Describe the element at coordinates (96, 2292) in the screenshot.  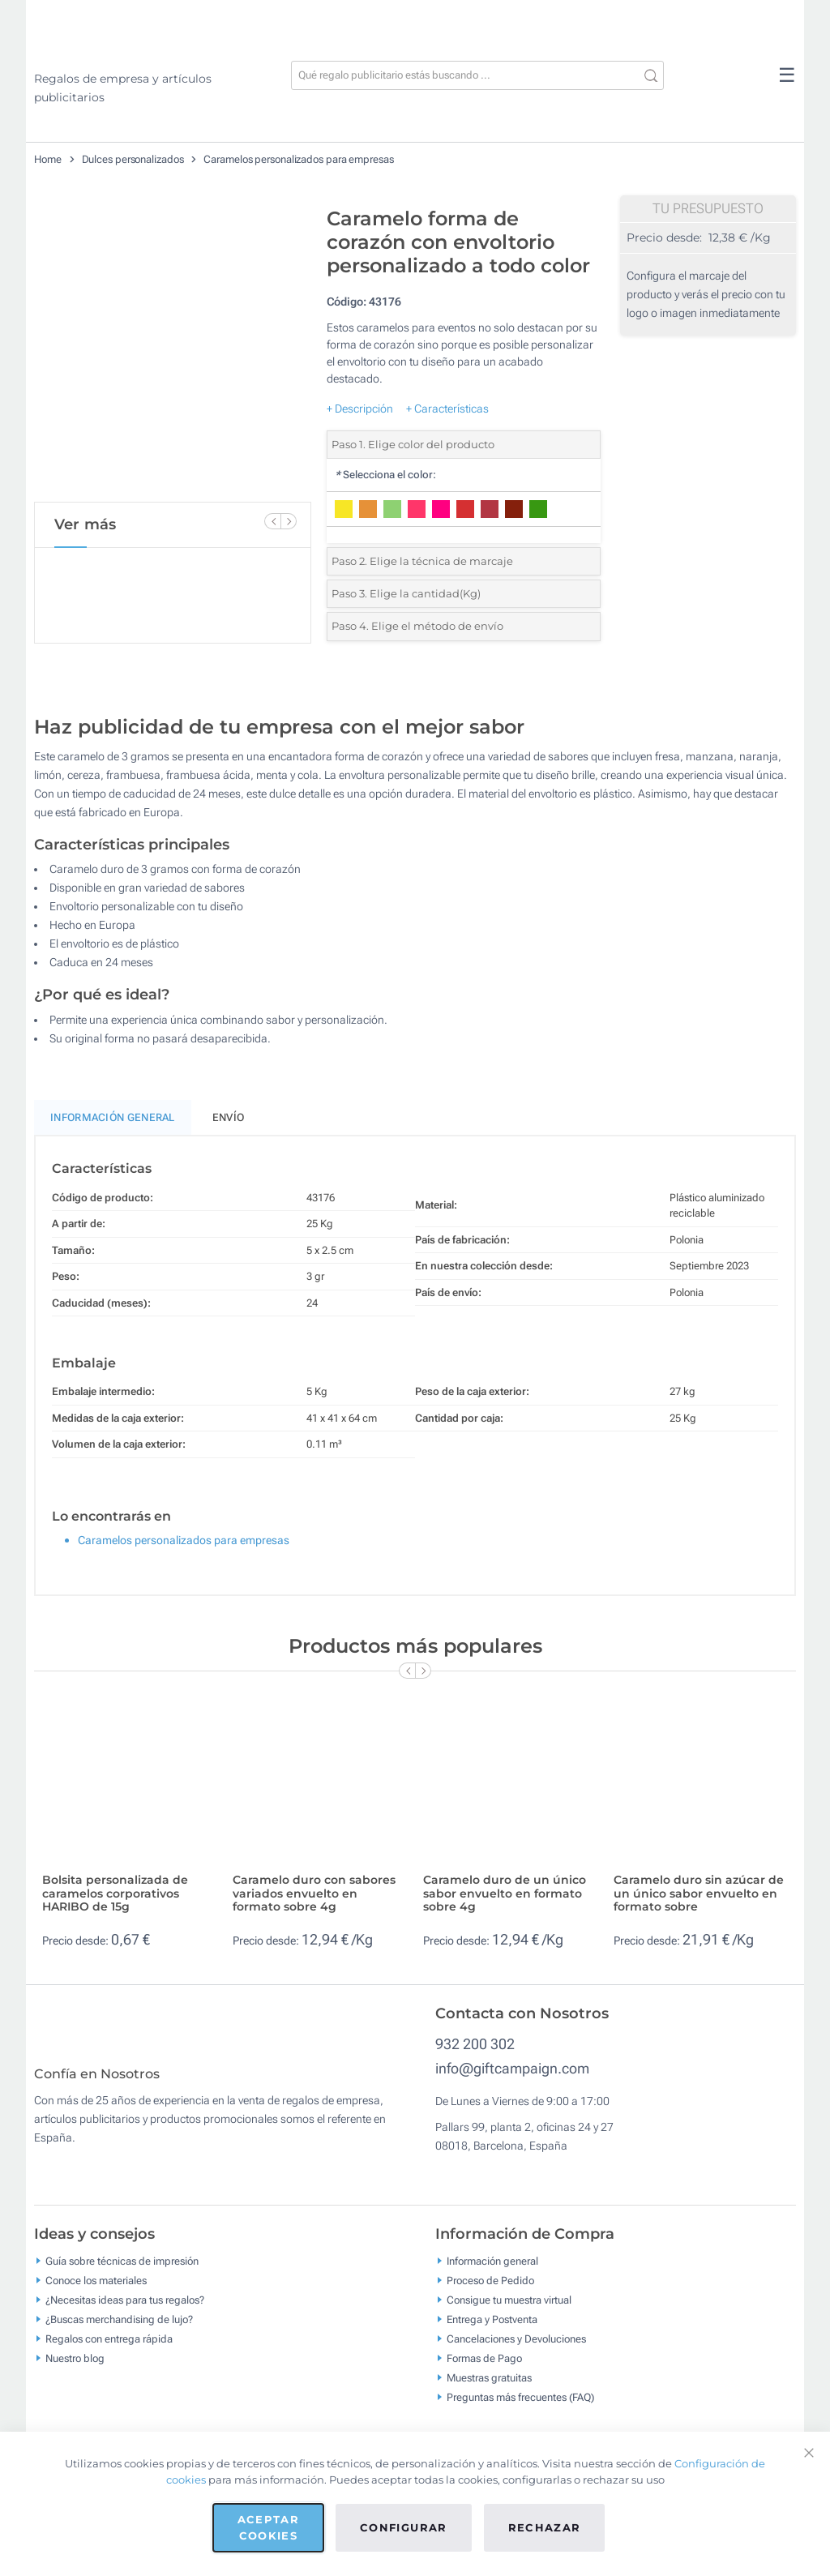
I see `Conoce los materiales` at that location.